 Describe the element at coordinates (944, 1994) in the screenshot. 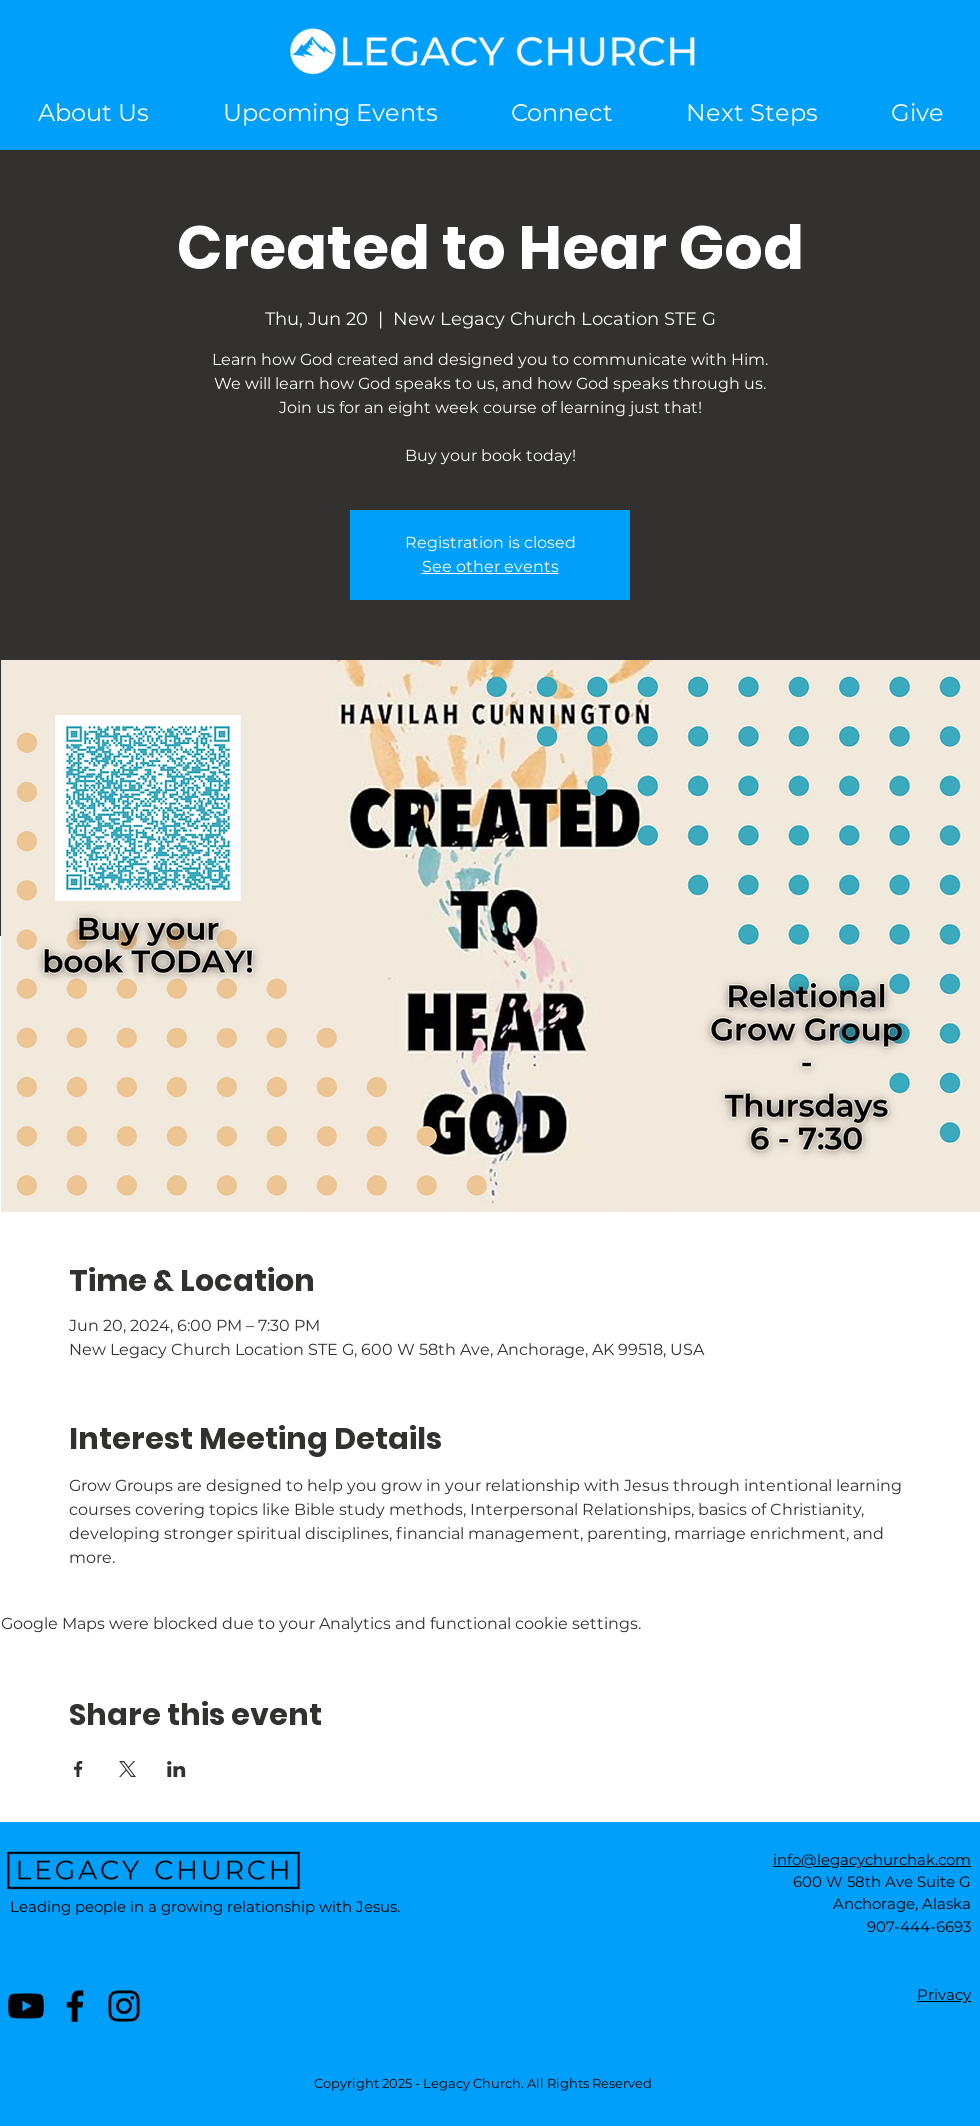

I see `Privacy` at that location.